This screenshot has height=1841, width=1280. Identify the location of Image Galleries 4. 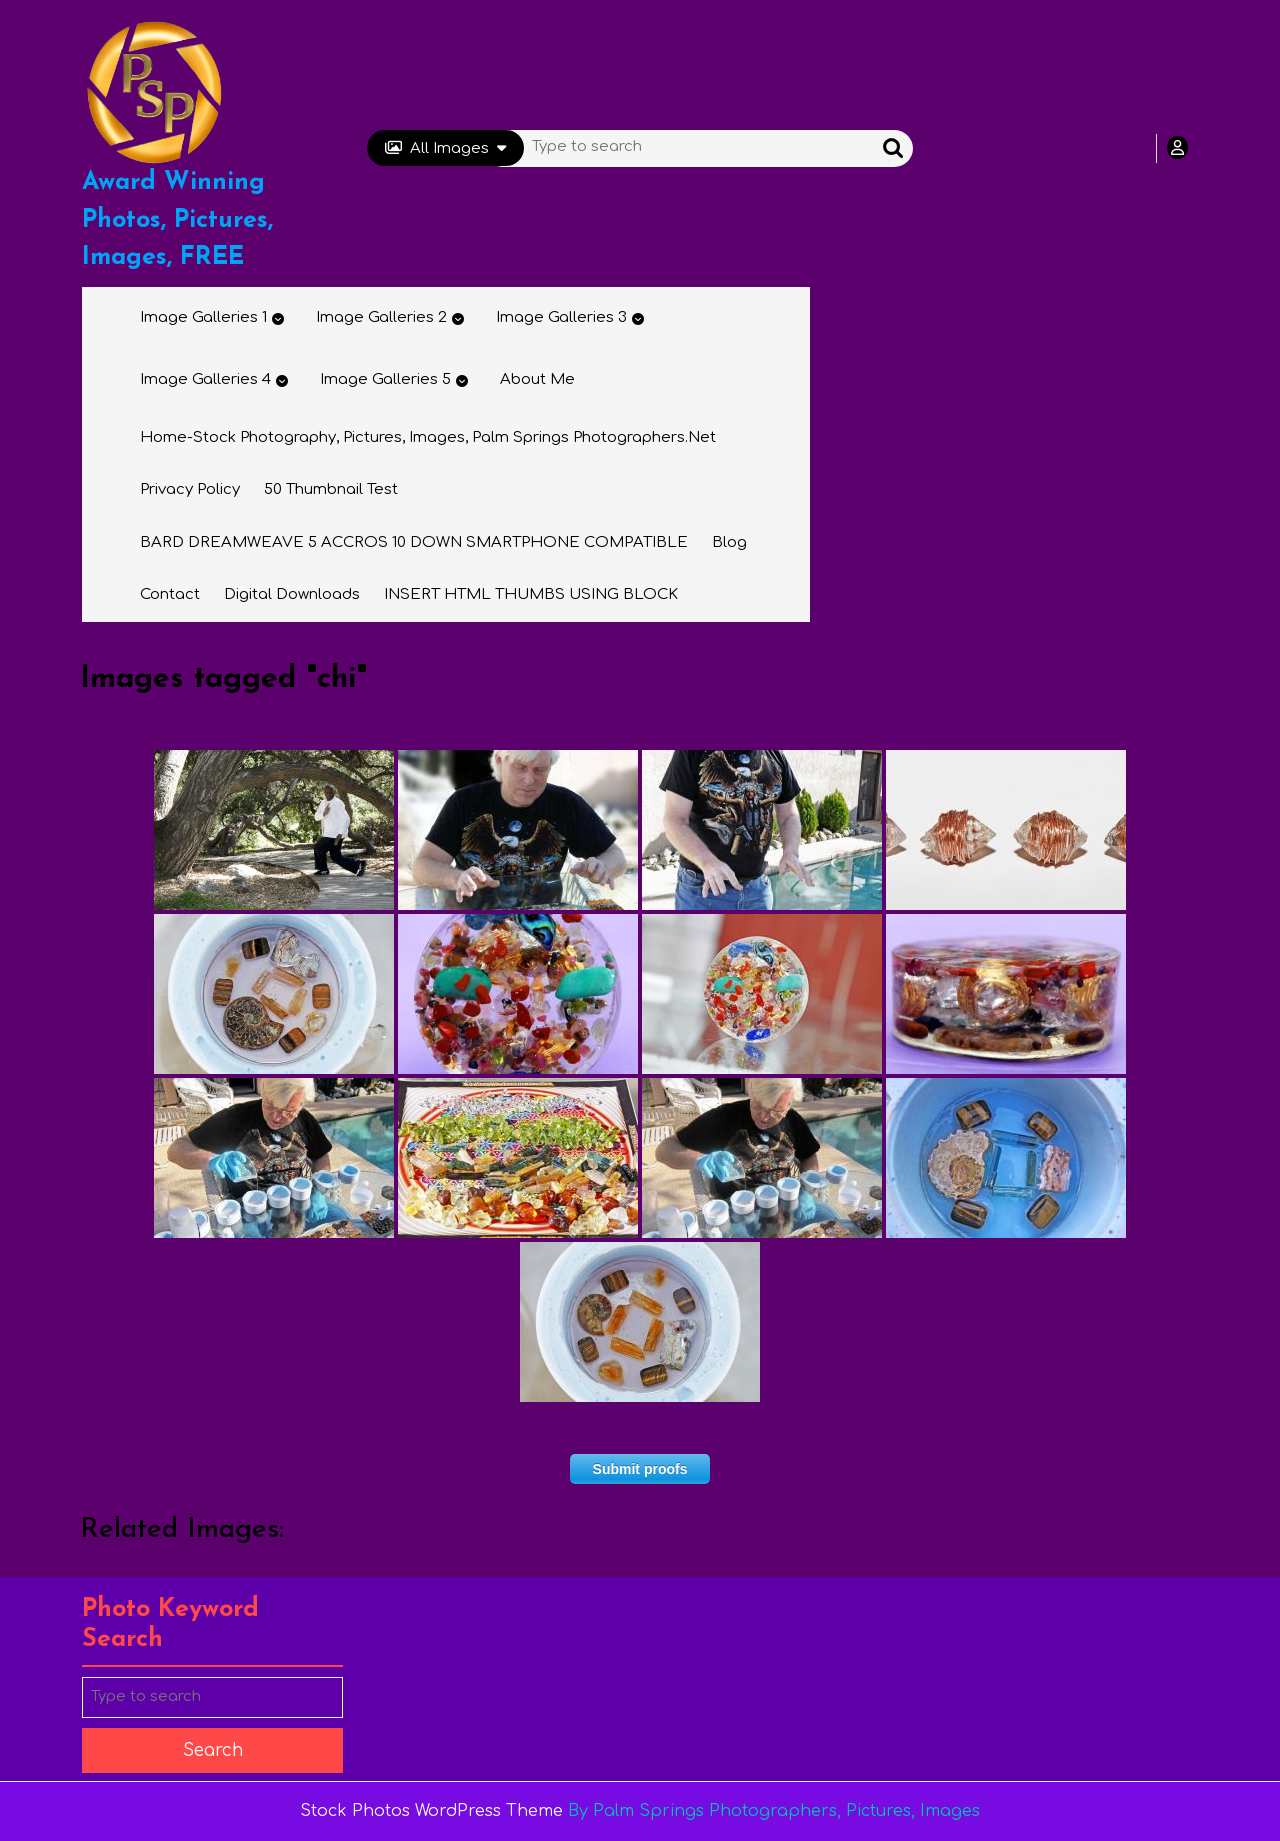
(205, 379).